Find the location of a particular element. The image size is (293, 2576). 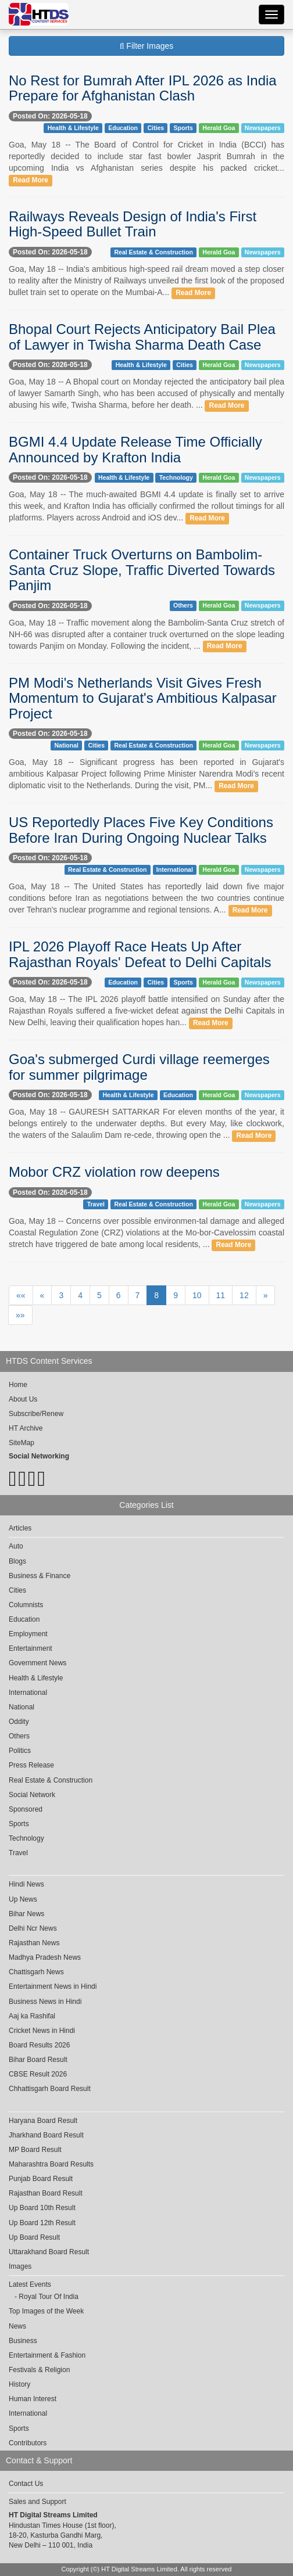

Rajasthan News is located at coordinates (34, 1943).